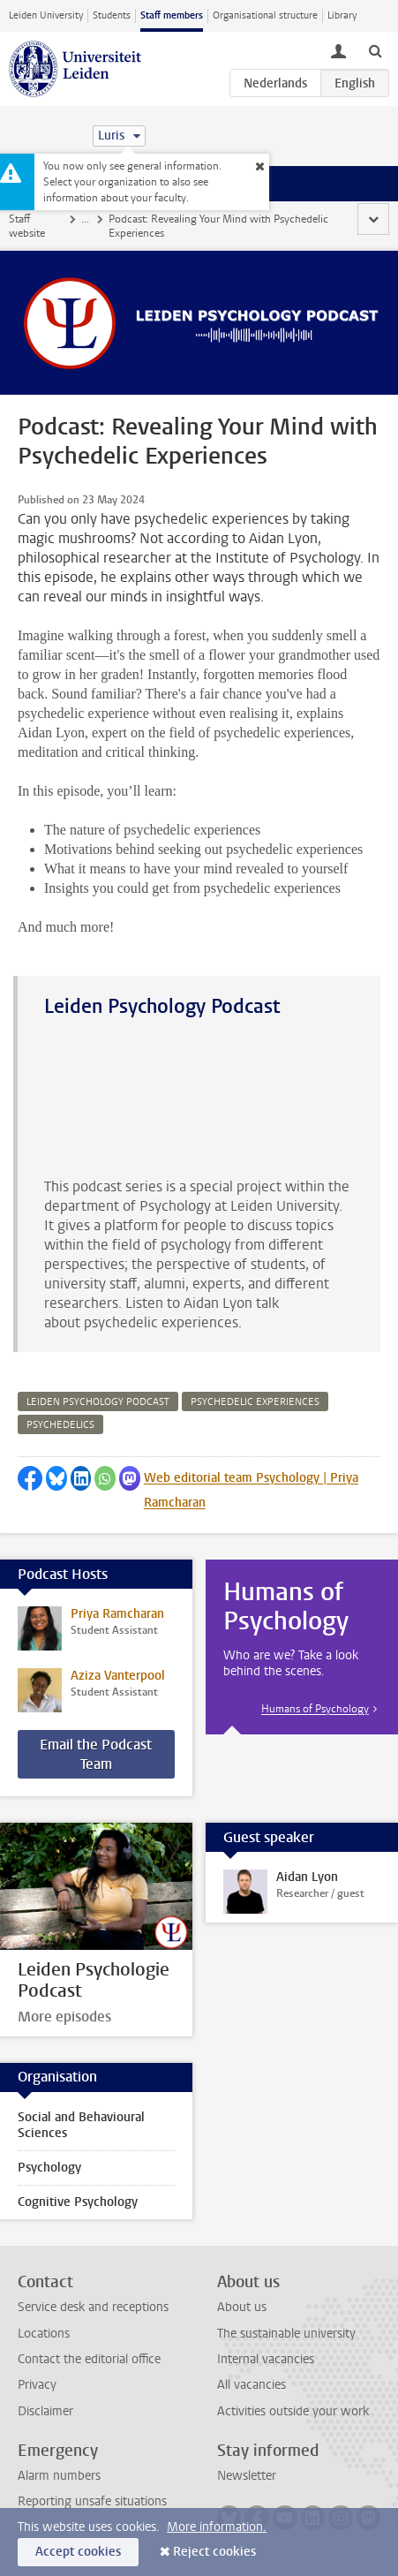  What do you see at coordinates (217, 2527) in the screenshot?
I see `More information.` at bounding box center [217, 2527].